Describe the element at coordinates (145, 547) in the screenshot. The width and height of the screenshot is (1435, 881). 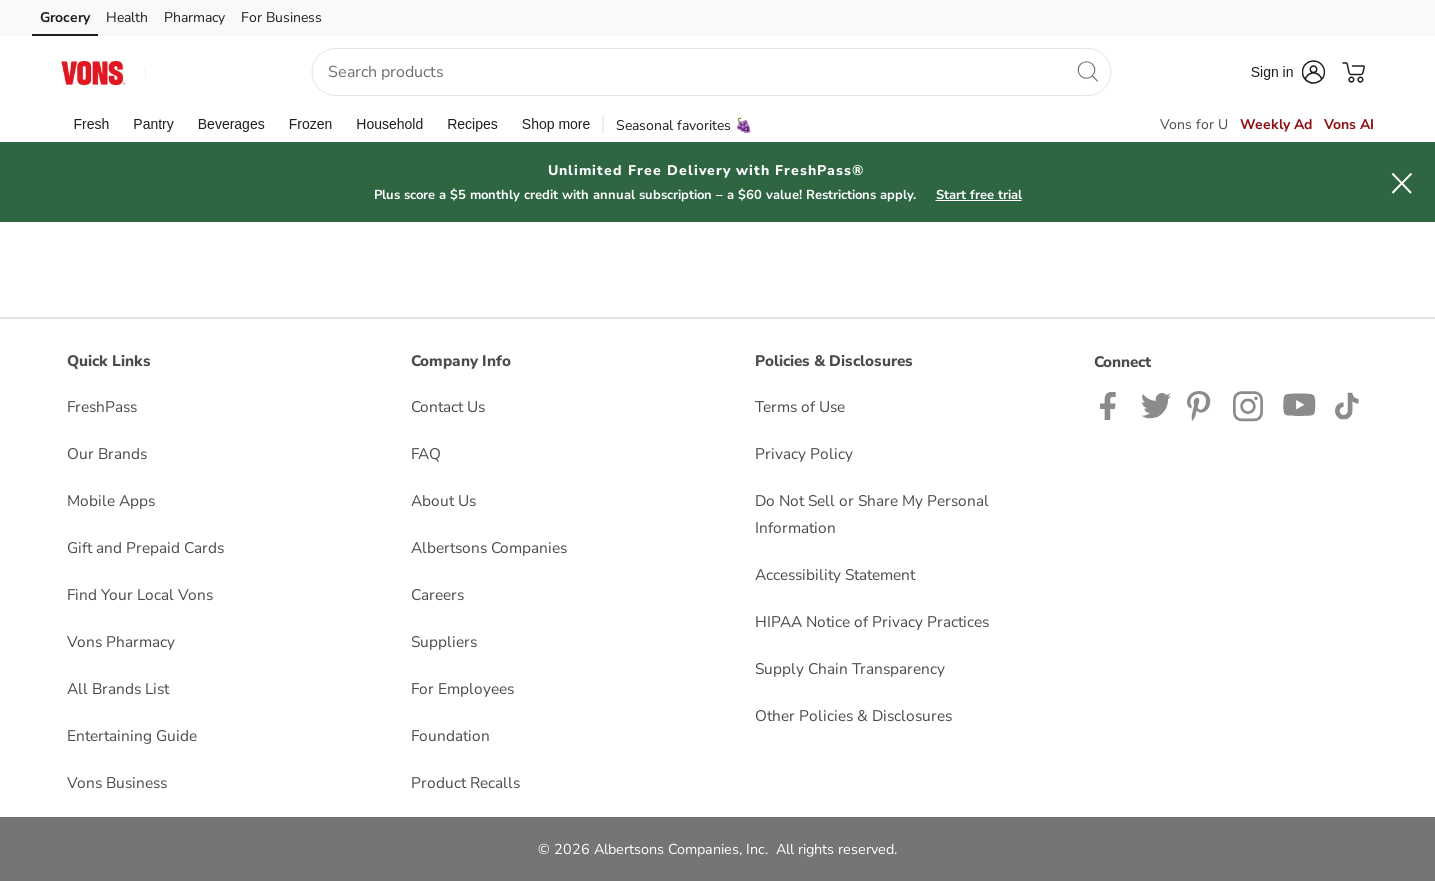
I see `Gift and Prepaid Cards` at that location.